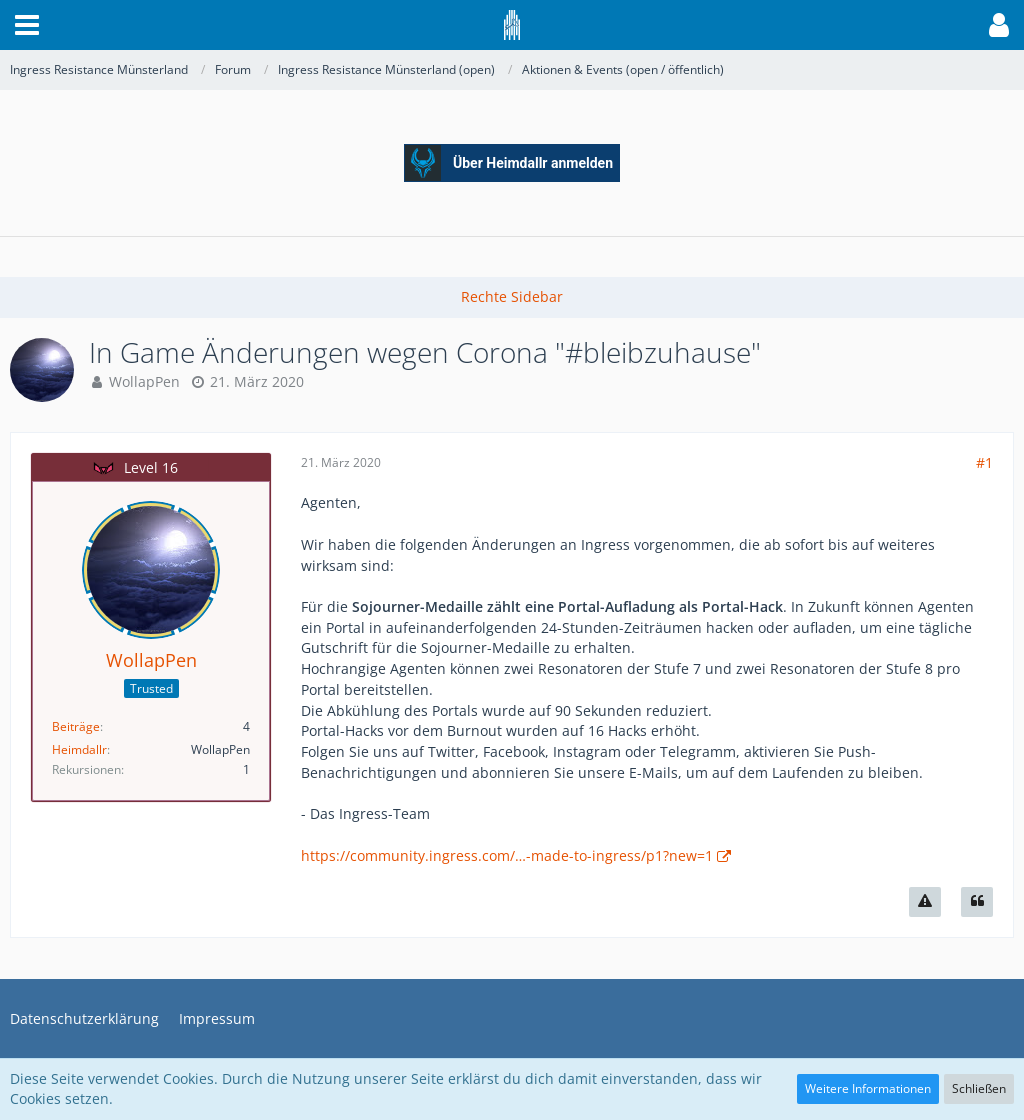  I want to click on Weitere Informationen, so click(868, 1088).